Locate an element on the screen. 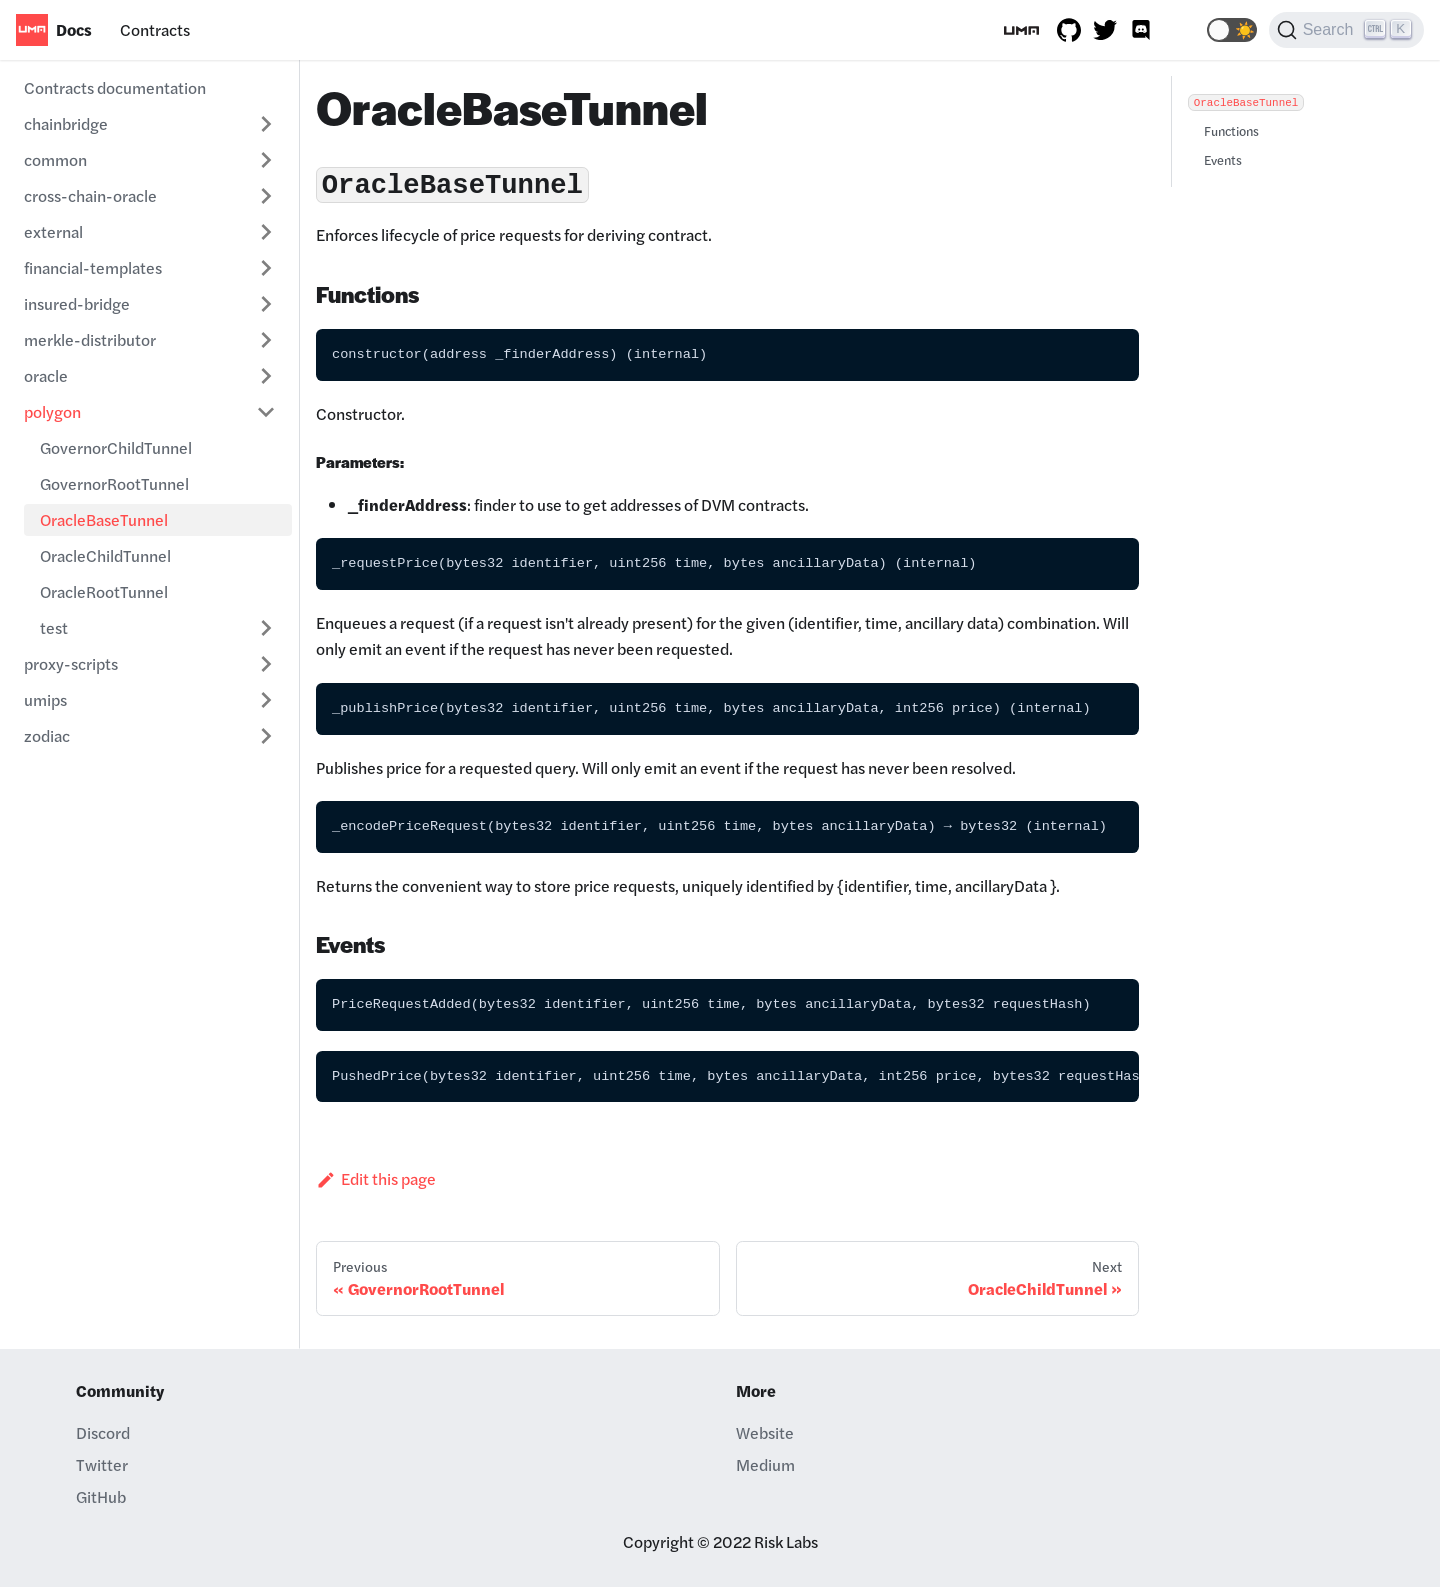 The height and width of the screenshot is (1587, 1440). OracleBaseTunnel is located at coordinates (104, 519).